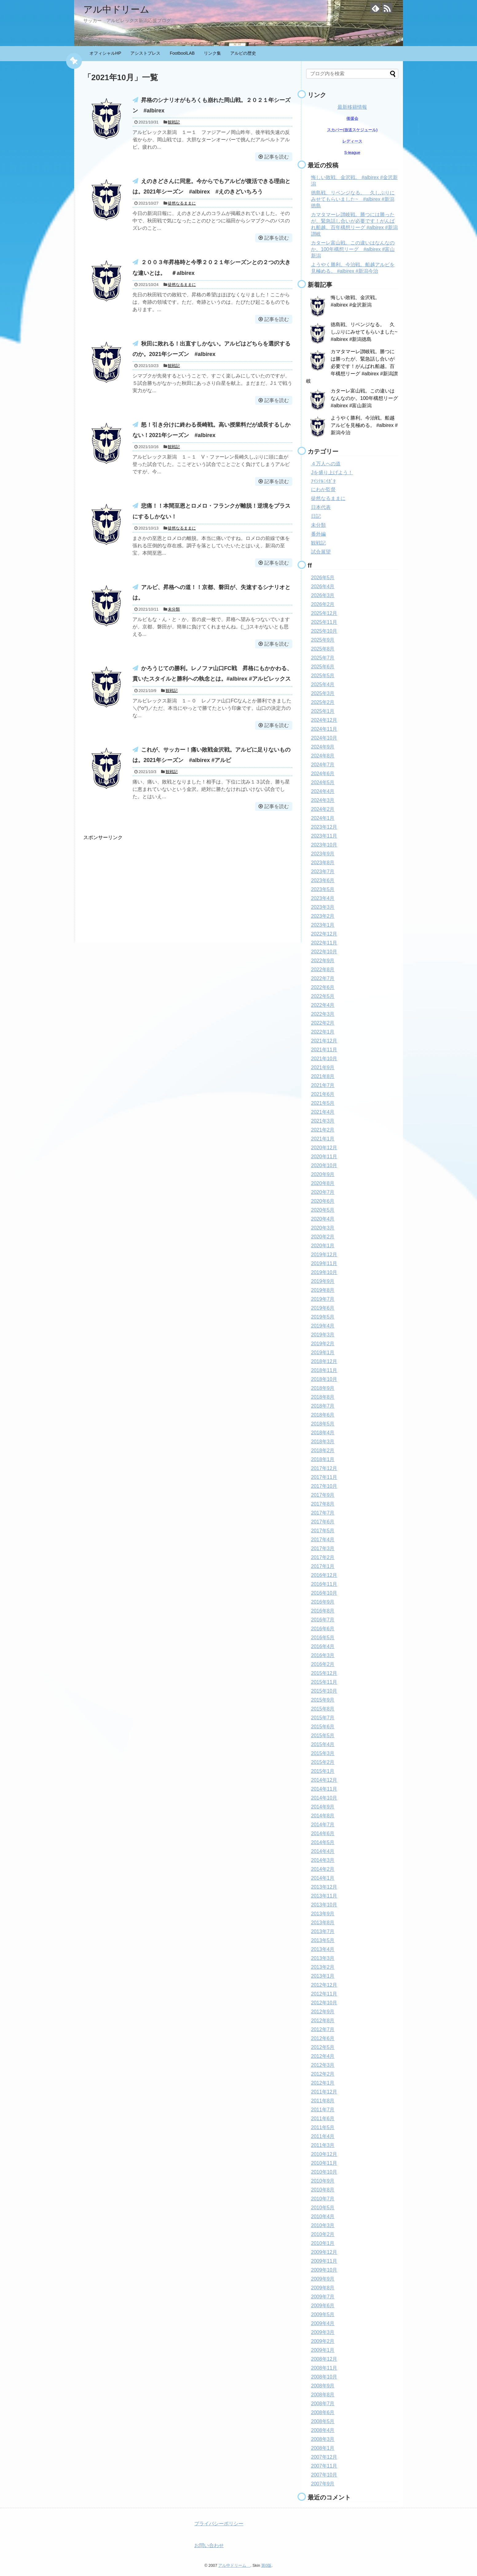 The height and width of the screenshot is (2576, 477). What do you see at coordinates (323, 782) in the screenshot?
I see `2024年5月` at bounding box center [323, 782].